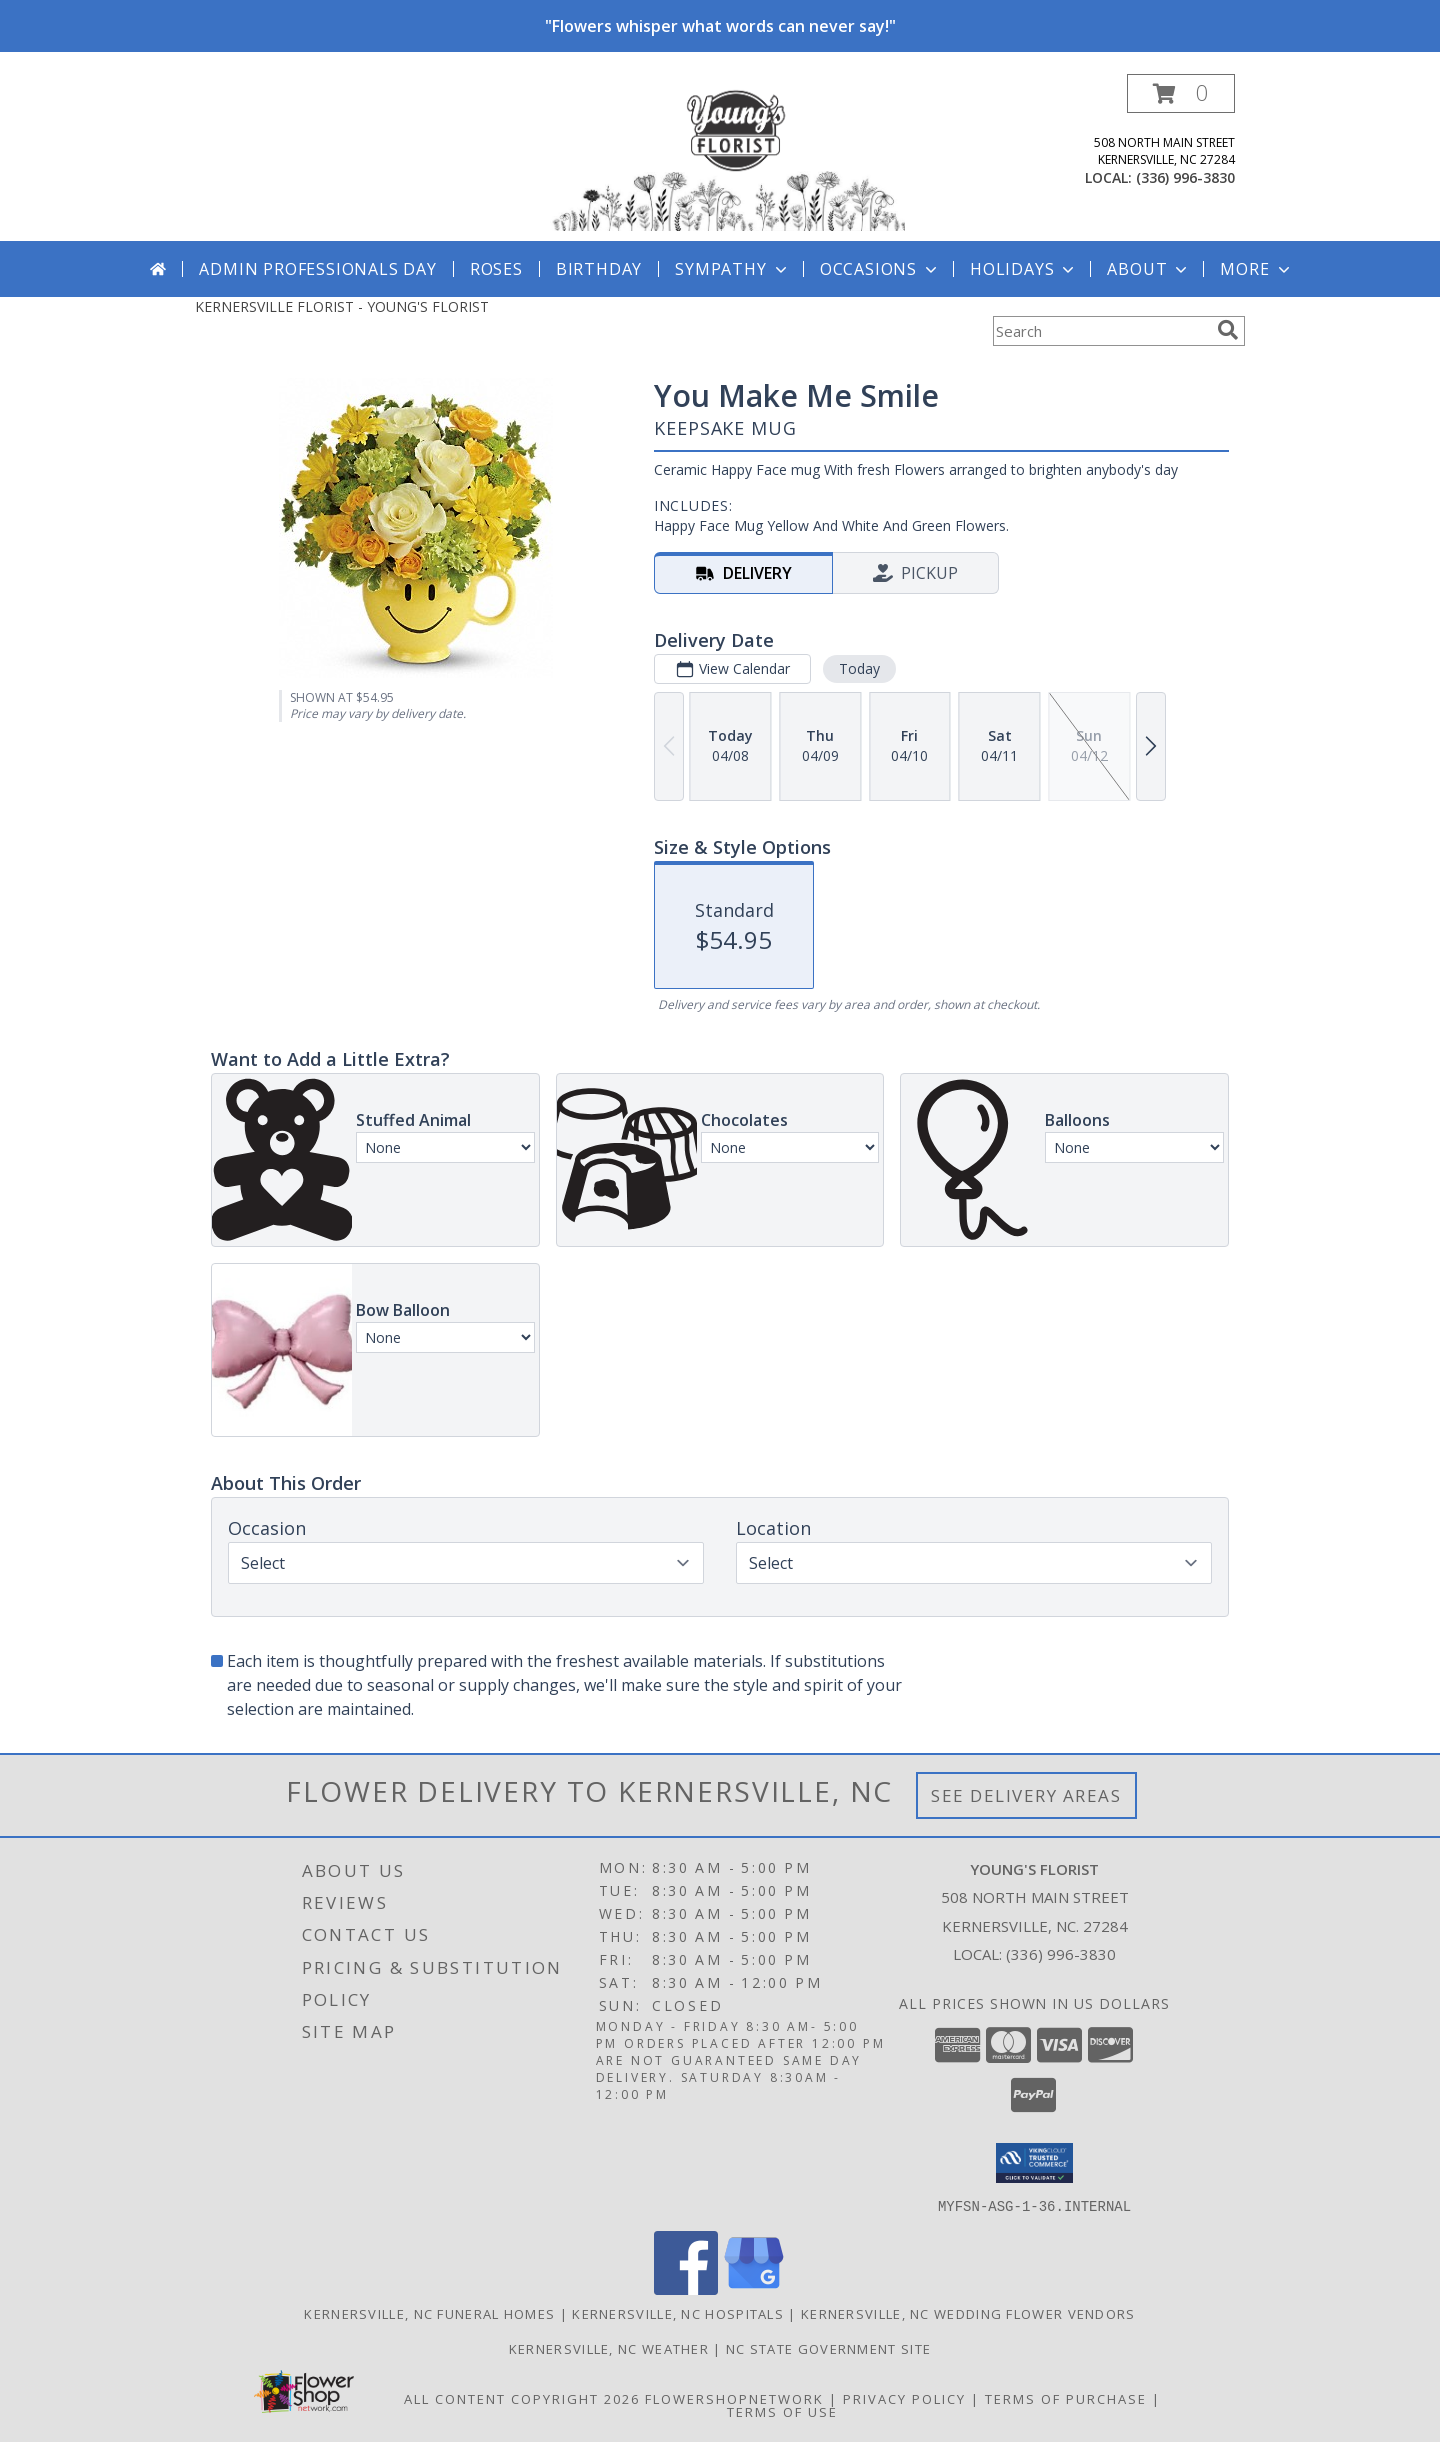 The height and width of the screenshot is (2442, 1440). What do you see at coordinates (1066, 2398) in the screenshot?
I see `Terms of Purchase [Open Terms of Purchase in new window]` at bounding box center [1066, 2398].